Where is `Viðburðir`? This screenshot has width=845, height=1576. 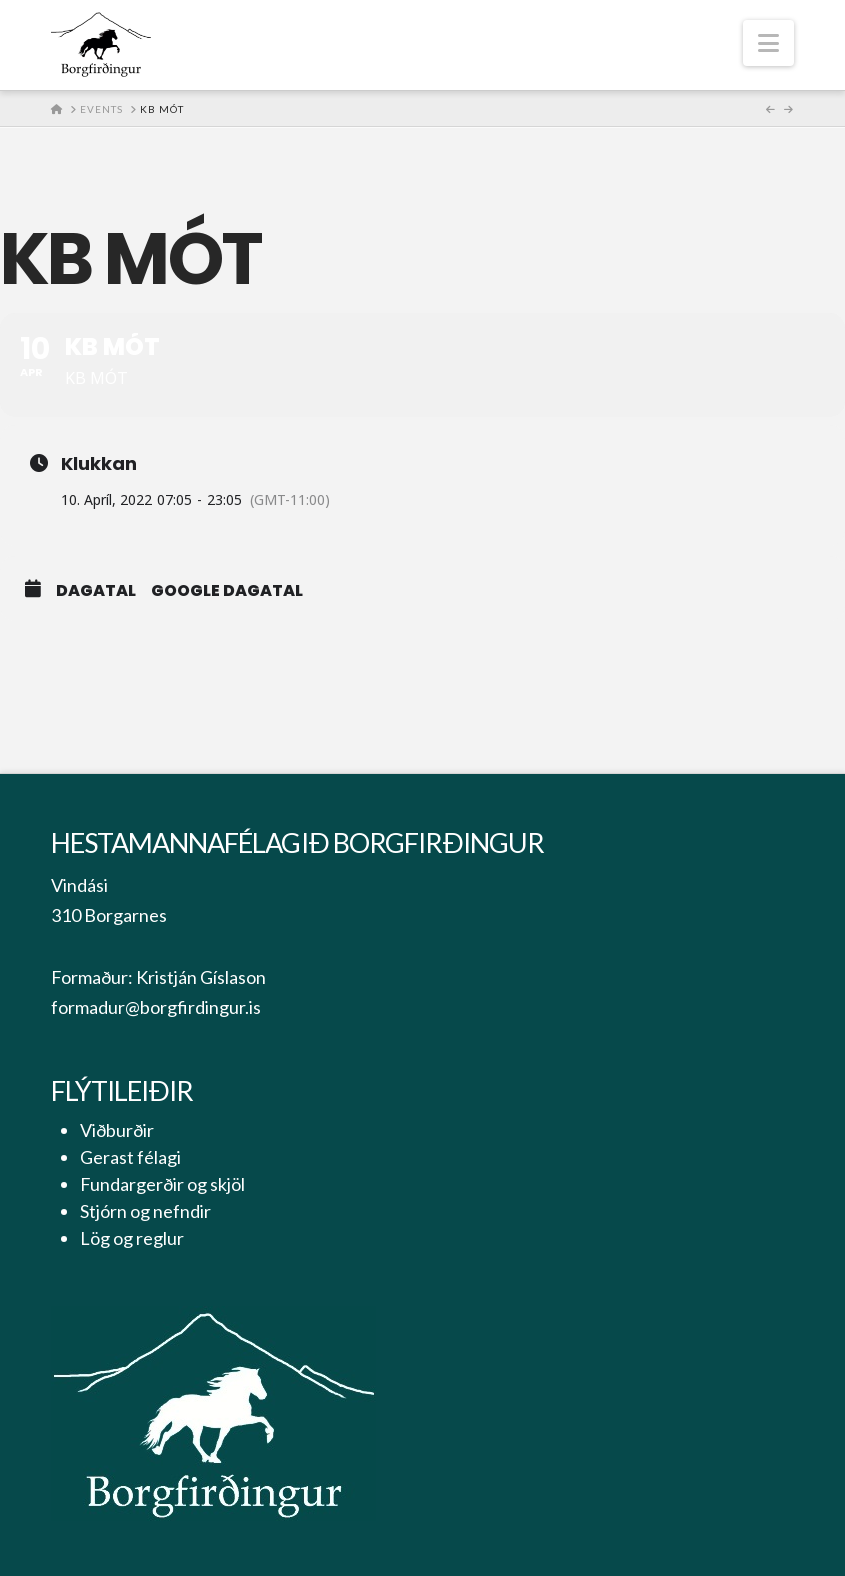 Viðburðir is located at coordinates (117, 1130).